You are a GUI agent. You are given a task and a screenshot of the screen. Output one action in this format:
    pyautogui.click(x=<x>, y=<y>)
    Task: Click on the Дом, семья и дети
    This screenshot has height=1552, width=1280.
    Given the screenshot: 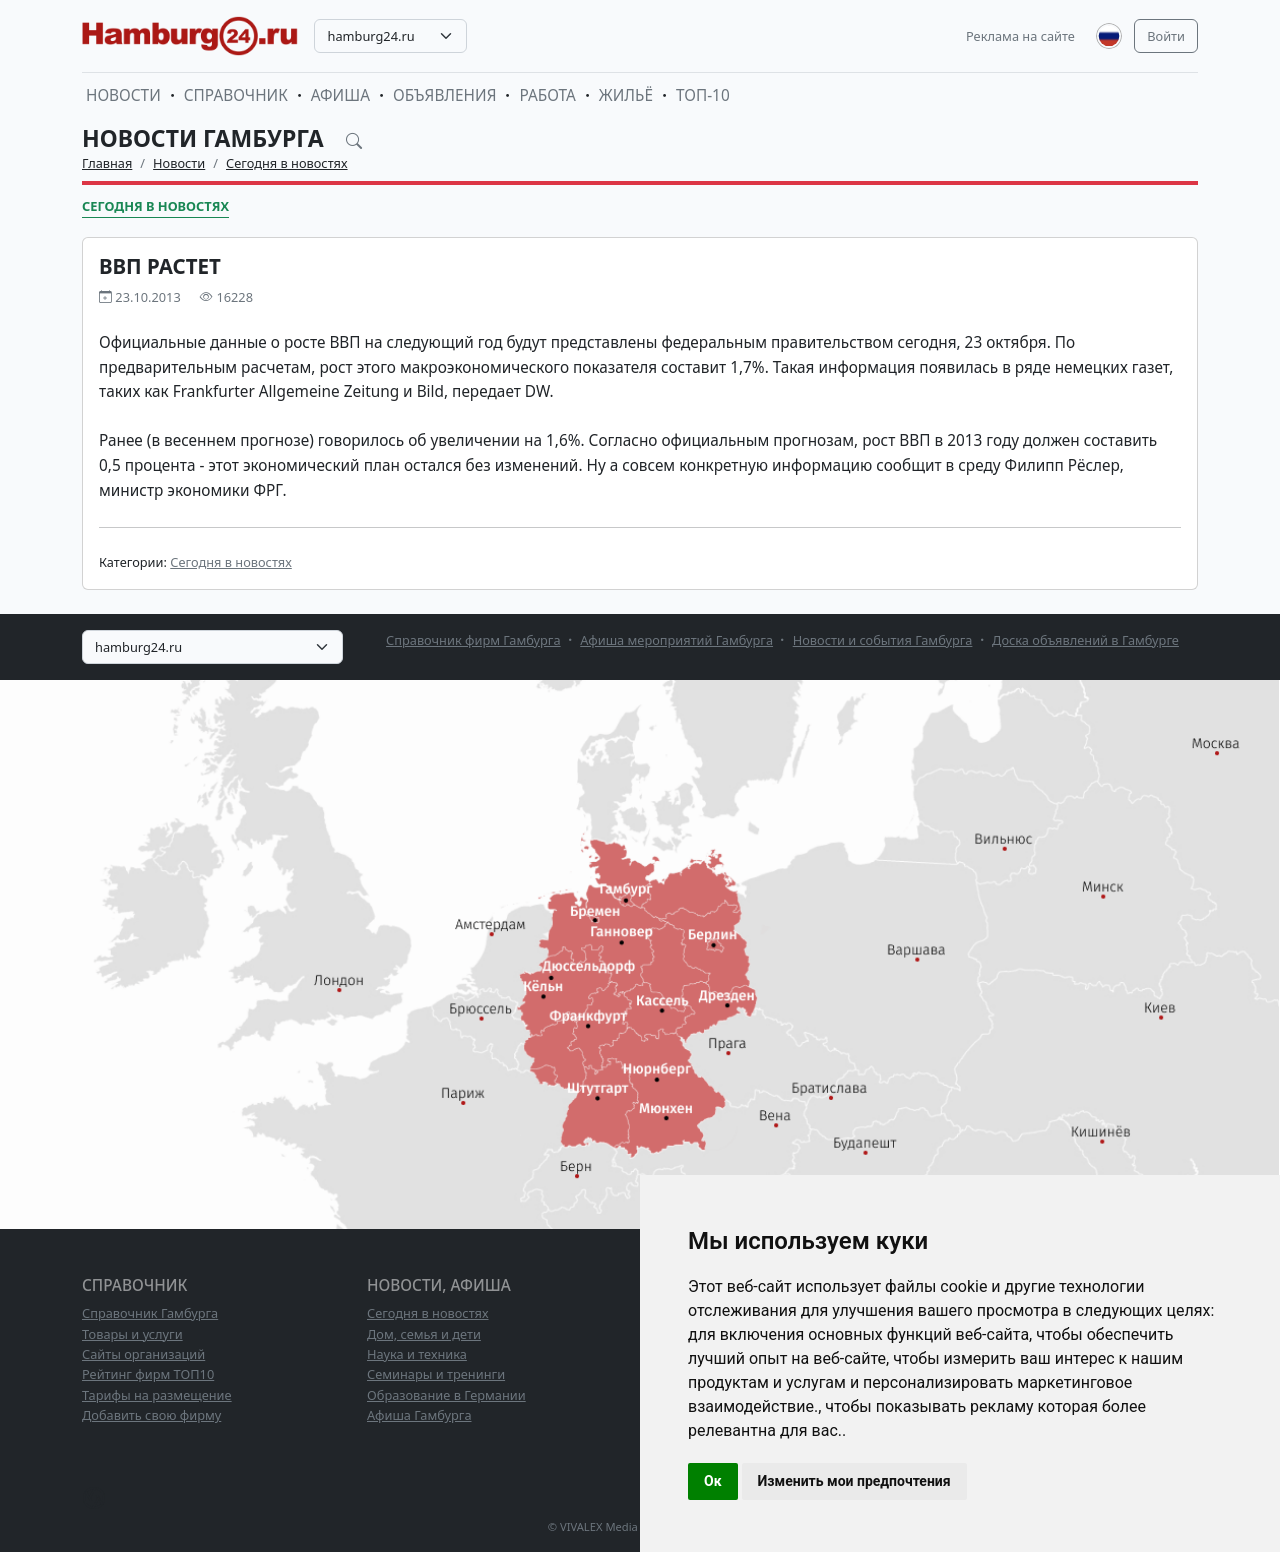 What is the action you would take?
    pyautogui.click(x=424, y=1334)
    